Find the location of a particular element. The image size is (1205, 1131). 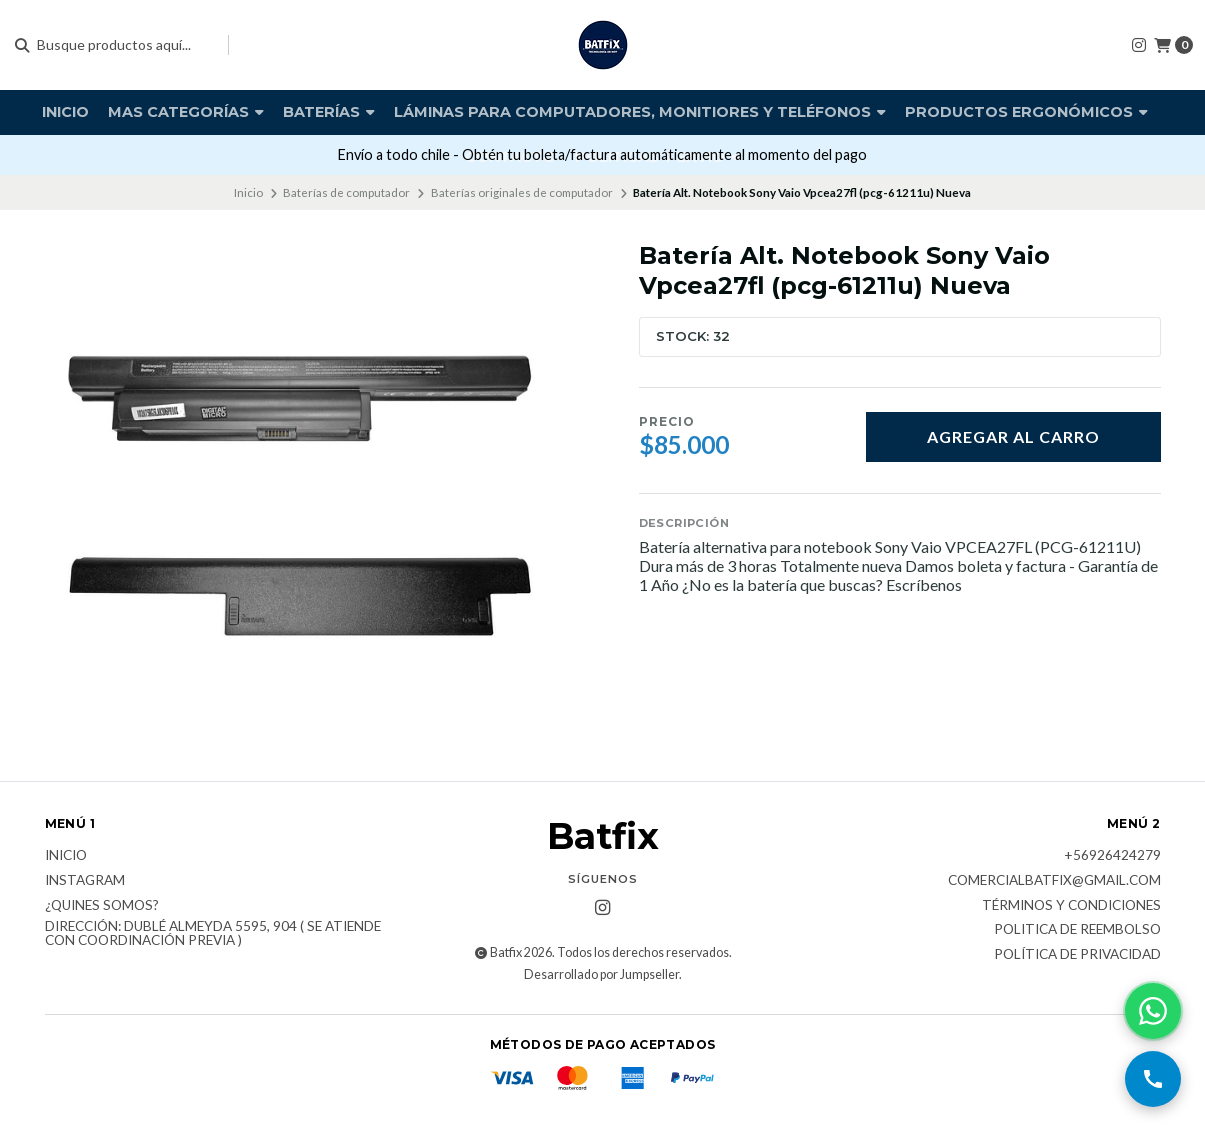

Productos Ergonómicos is located at coordinates (1026, 112).